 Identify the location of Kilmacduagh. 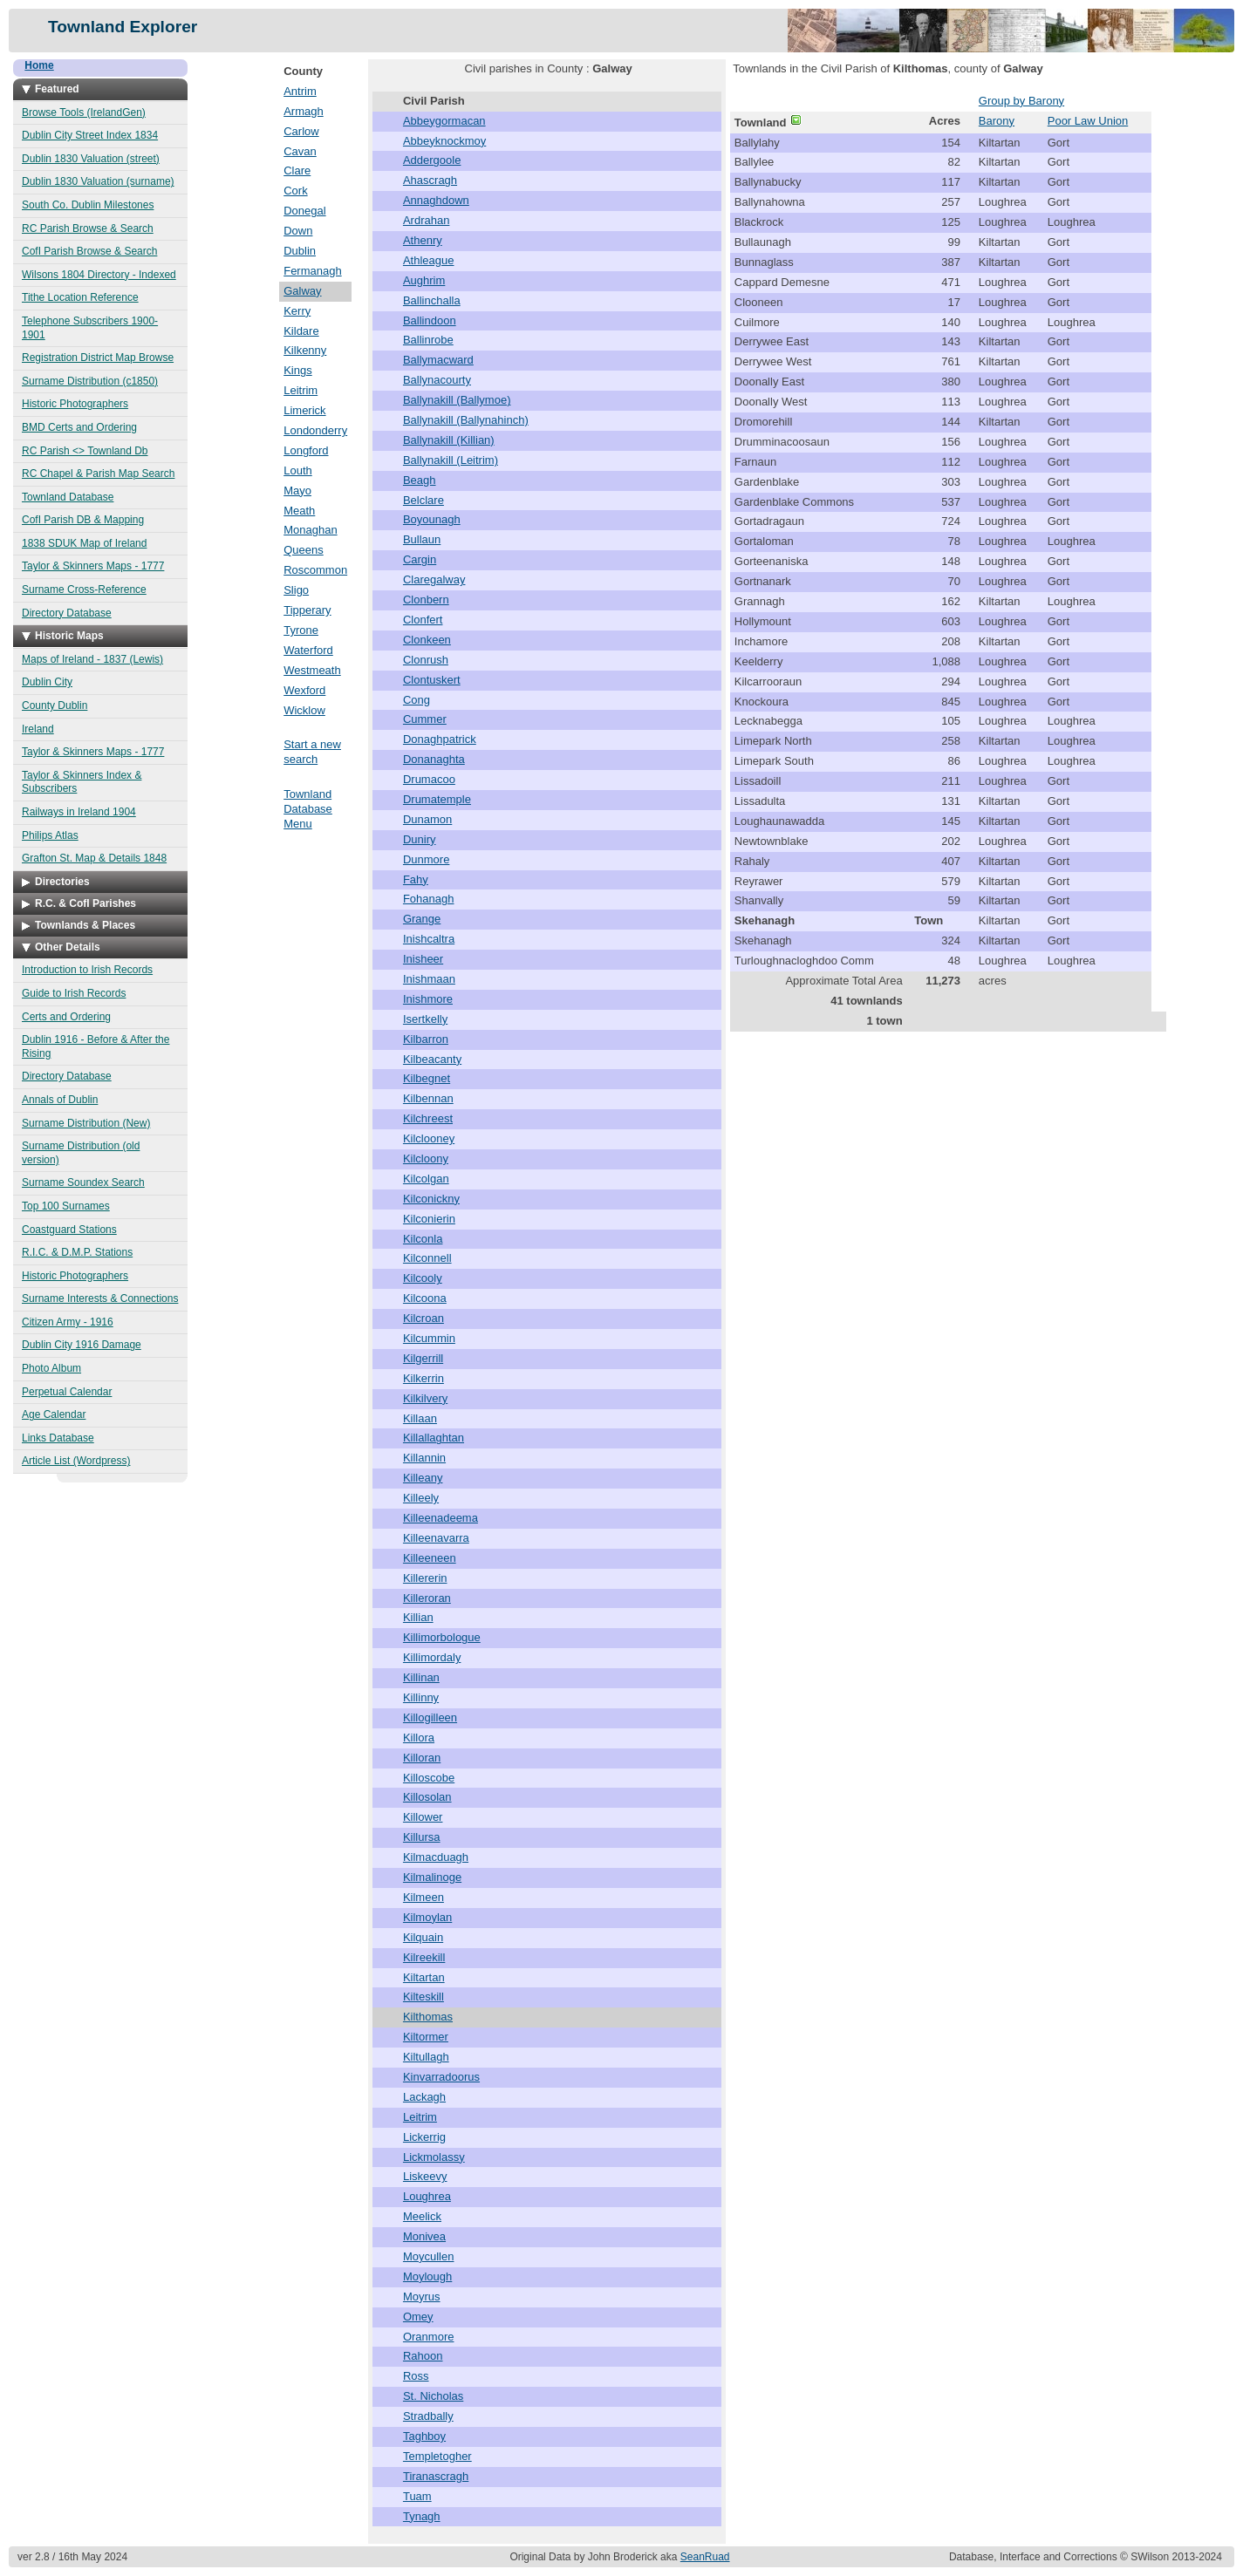
(435, 1857).